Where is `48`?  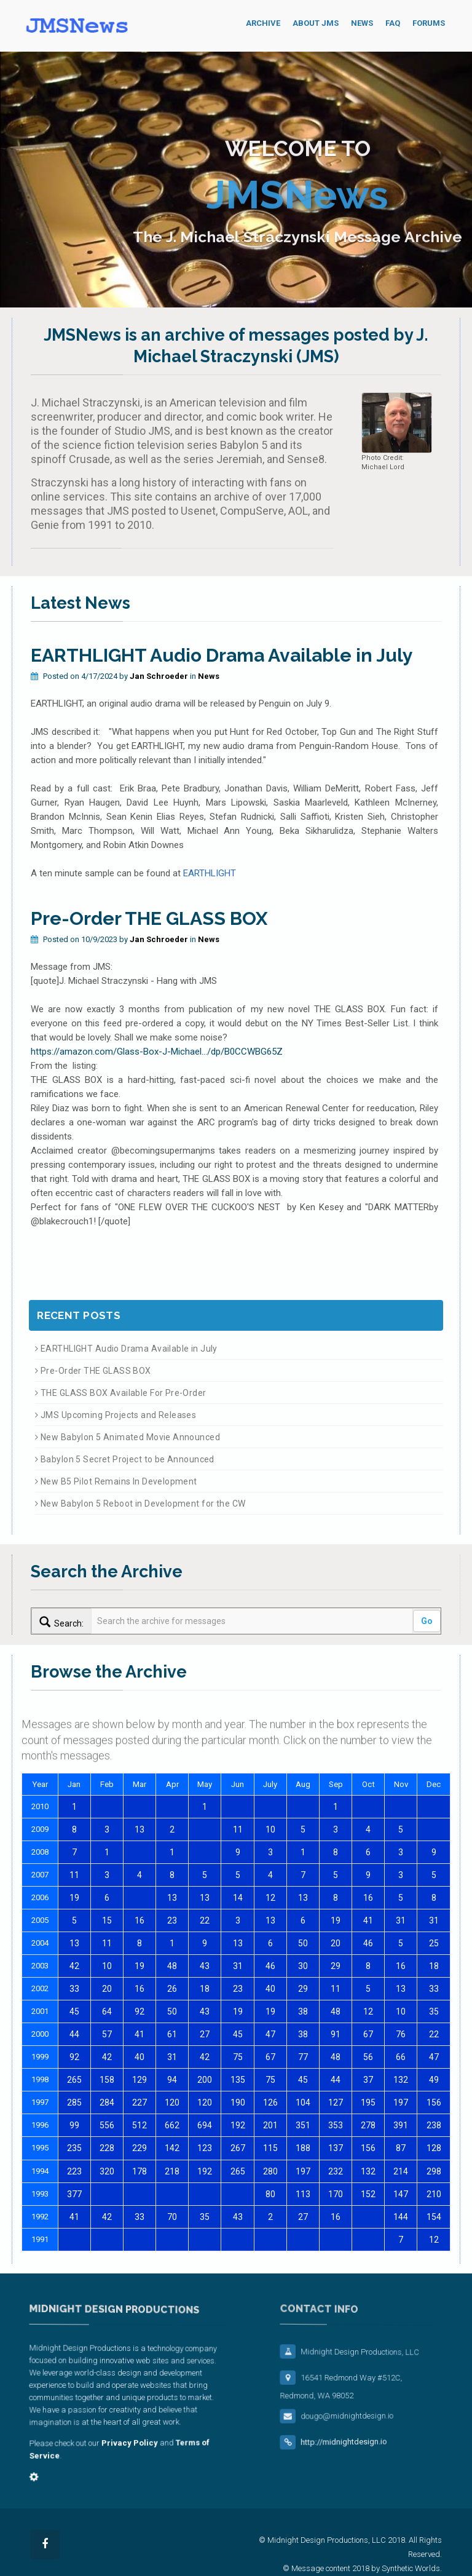
48 is located at coordinates (172, 1966).